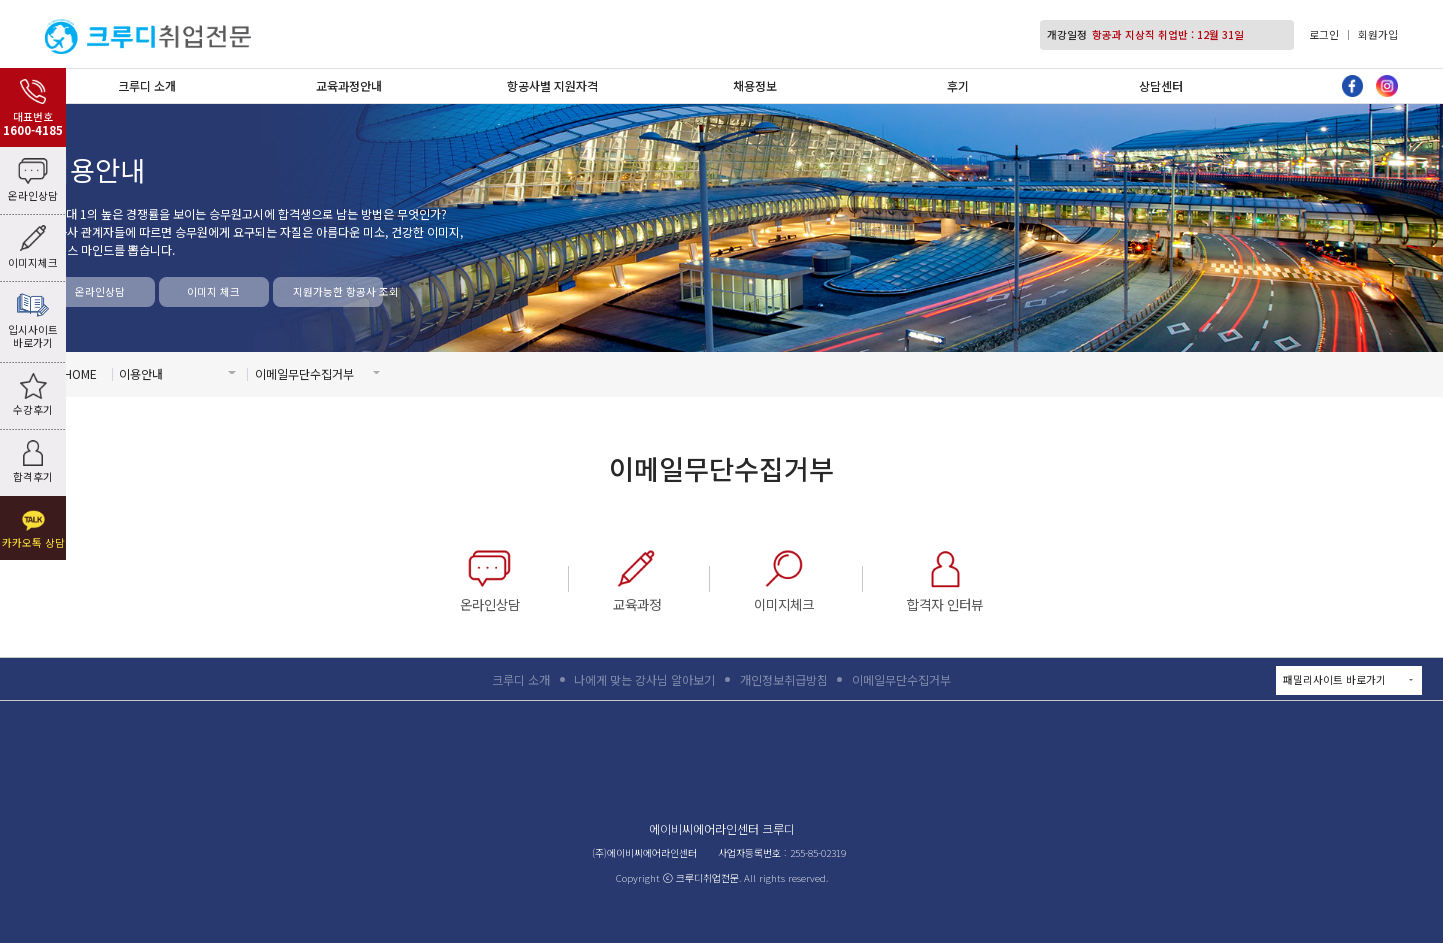  I want to click on 나에게 맞는 강사님 알아보기, so click(644, 679).